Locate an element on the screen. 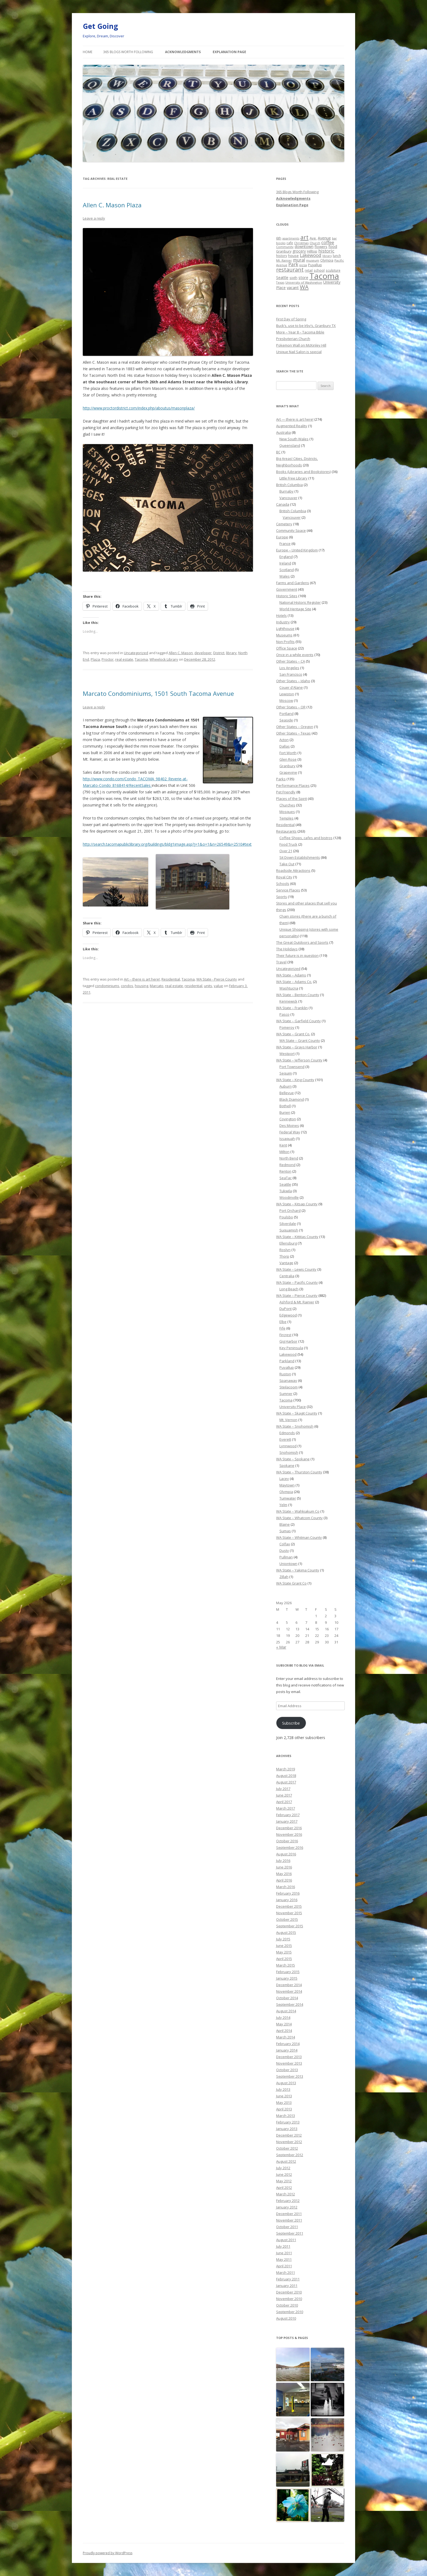 This screenshot has height=2576, width=427. Puyallup [Puyallup (25 items)] is located at coordinates (315, 265).